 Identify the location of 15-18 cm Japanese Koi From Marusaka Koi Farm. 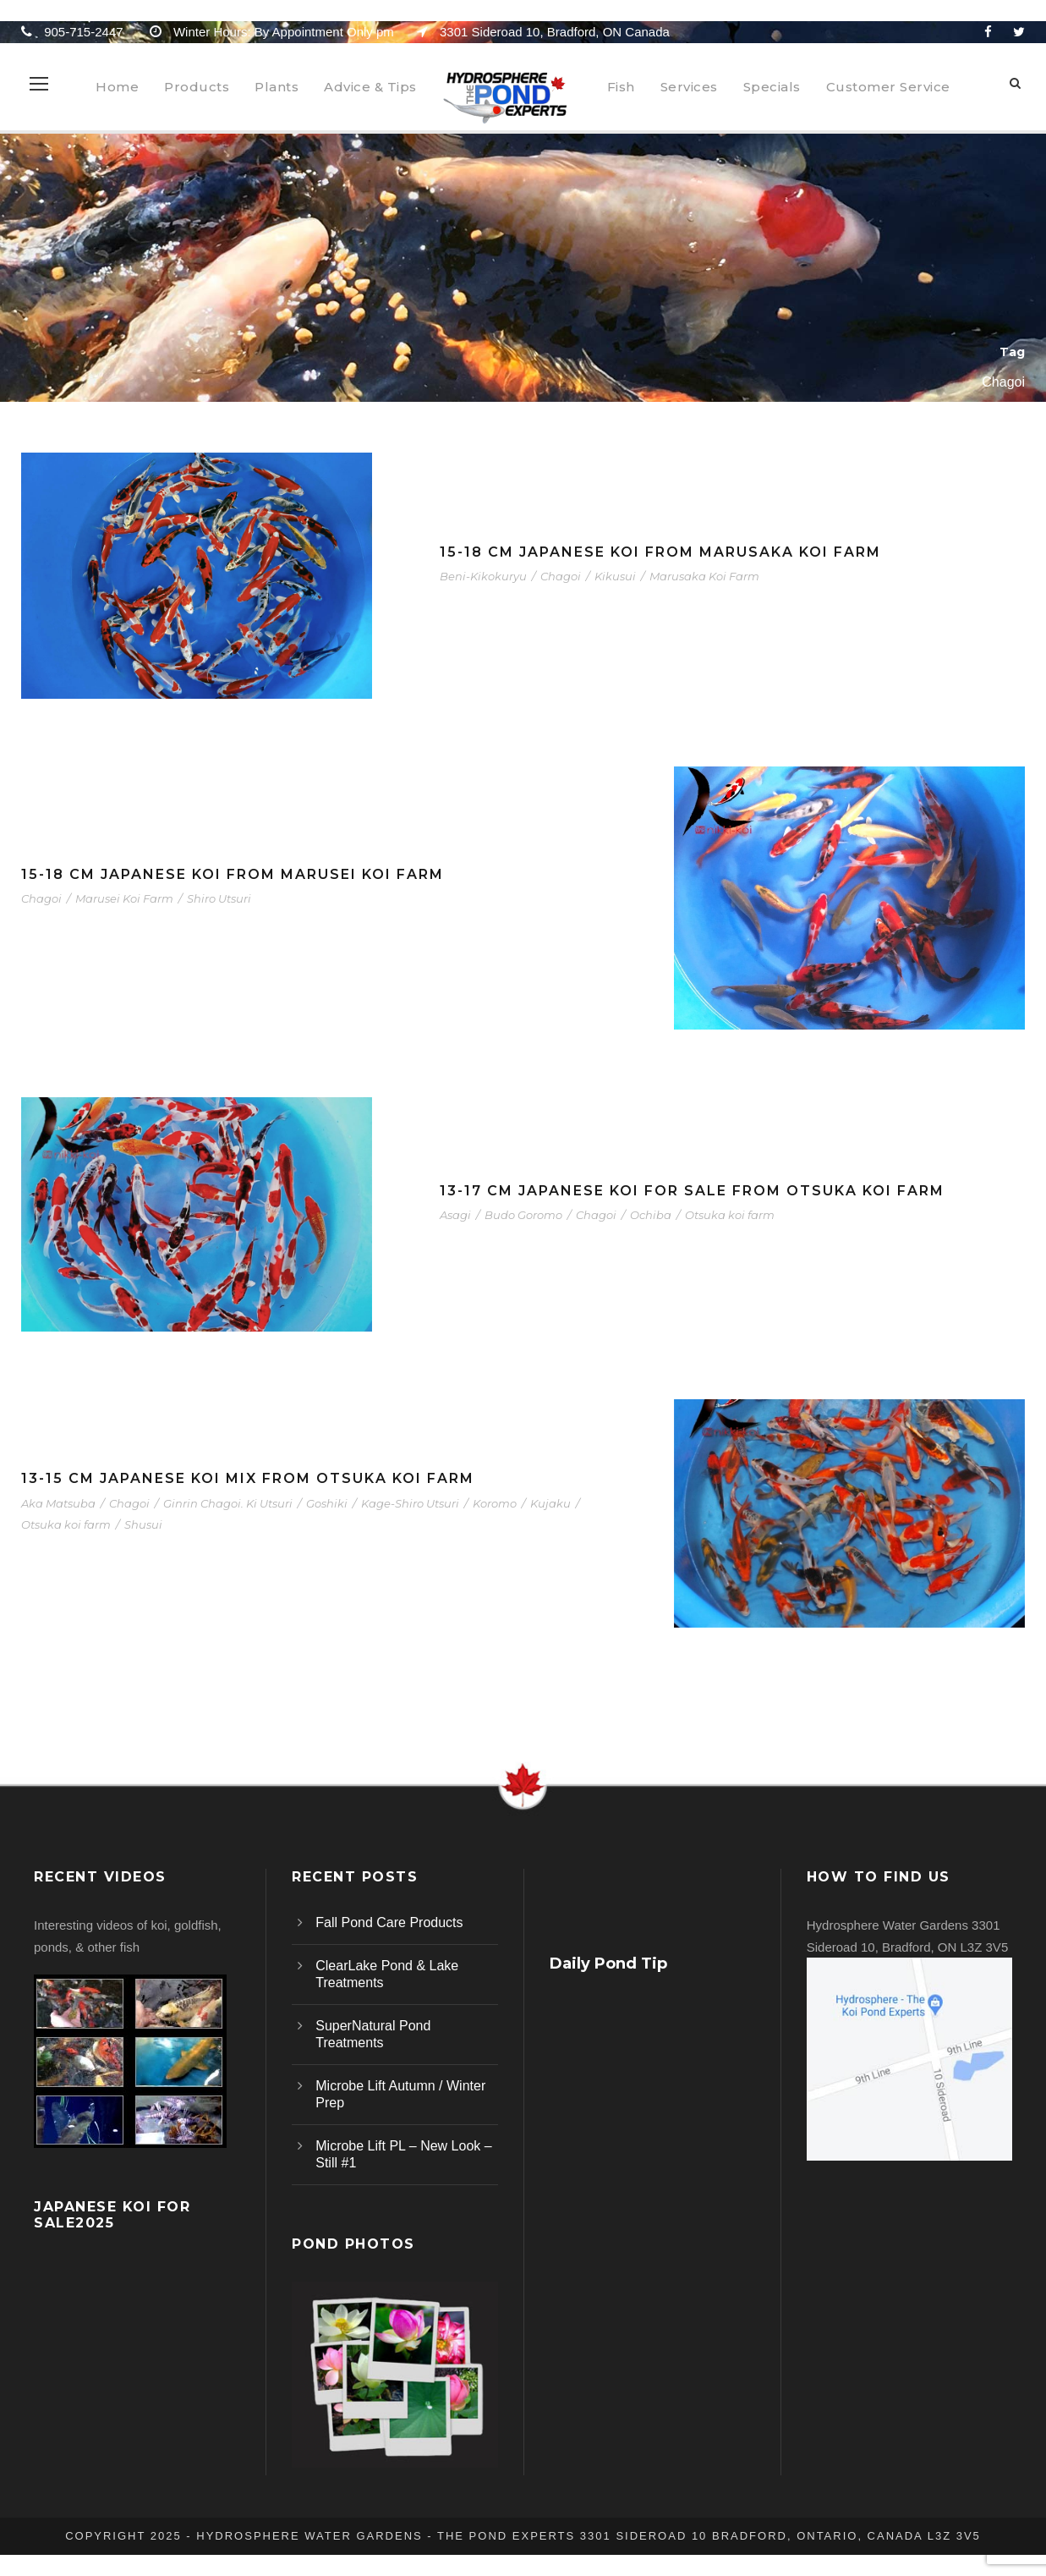
(660, 552).